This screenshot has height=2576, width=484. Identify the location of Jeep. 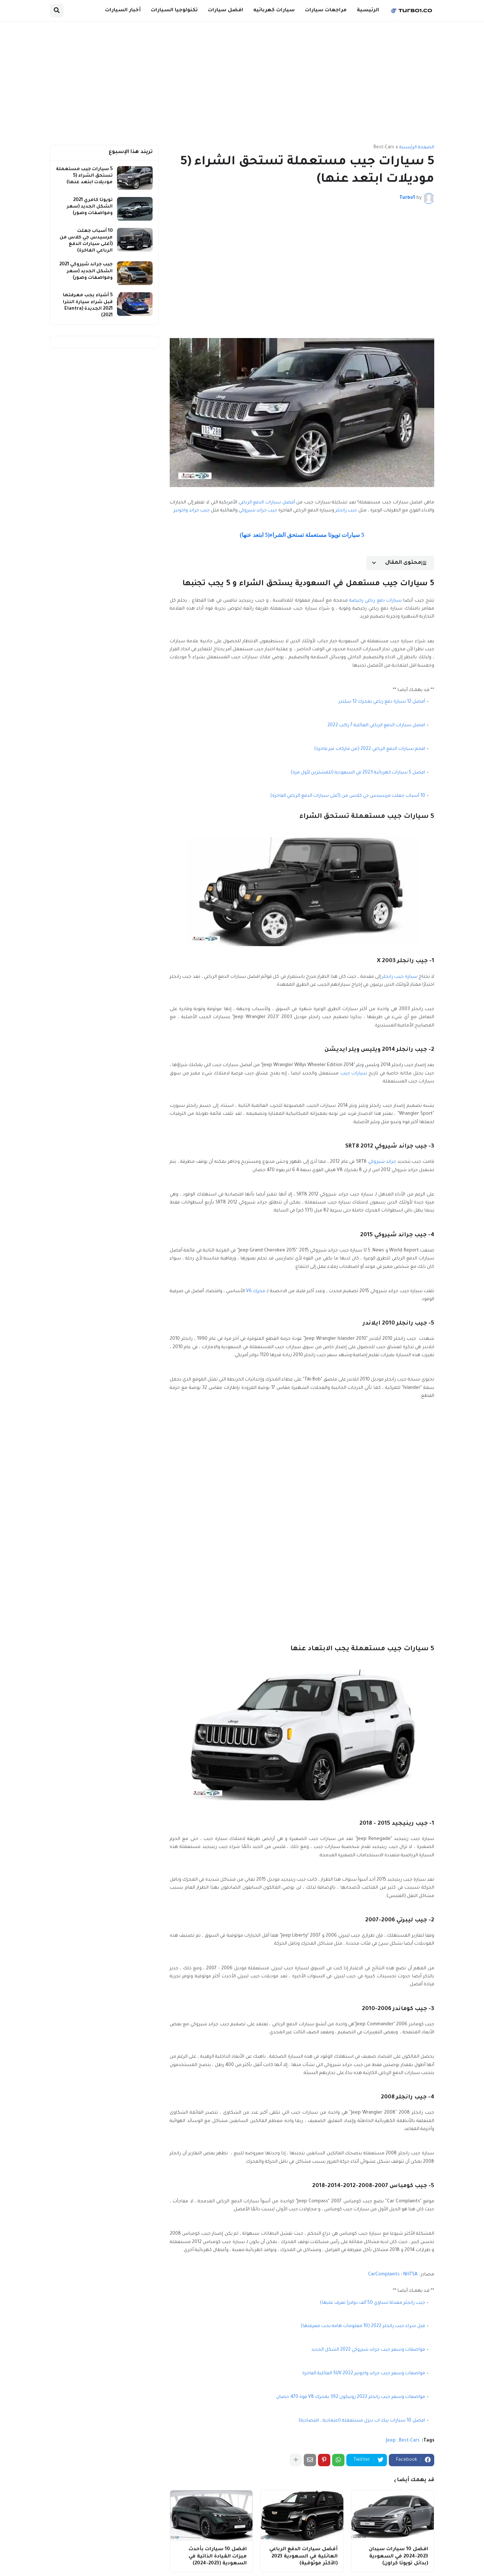
(391, 2440).